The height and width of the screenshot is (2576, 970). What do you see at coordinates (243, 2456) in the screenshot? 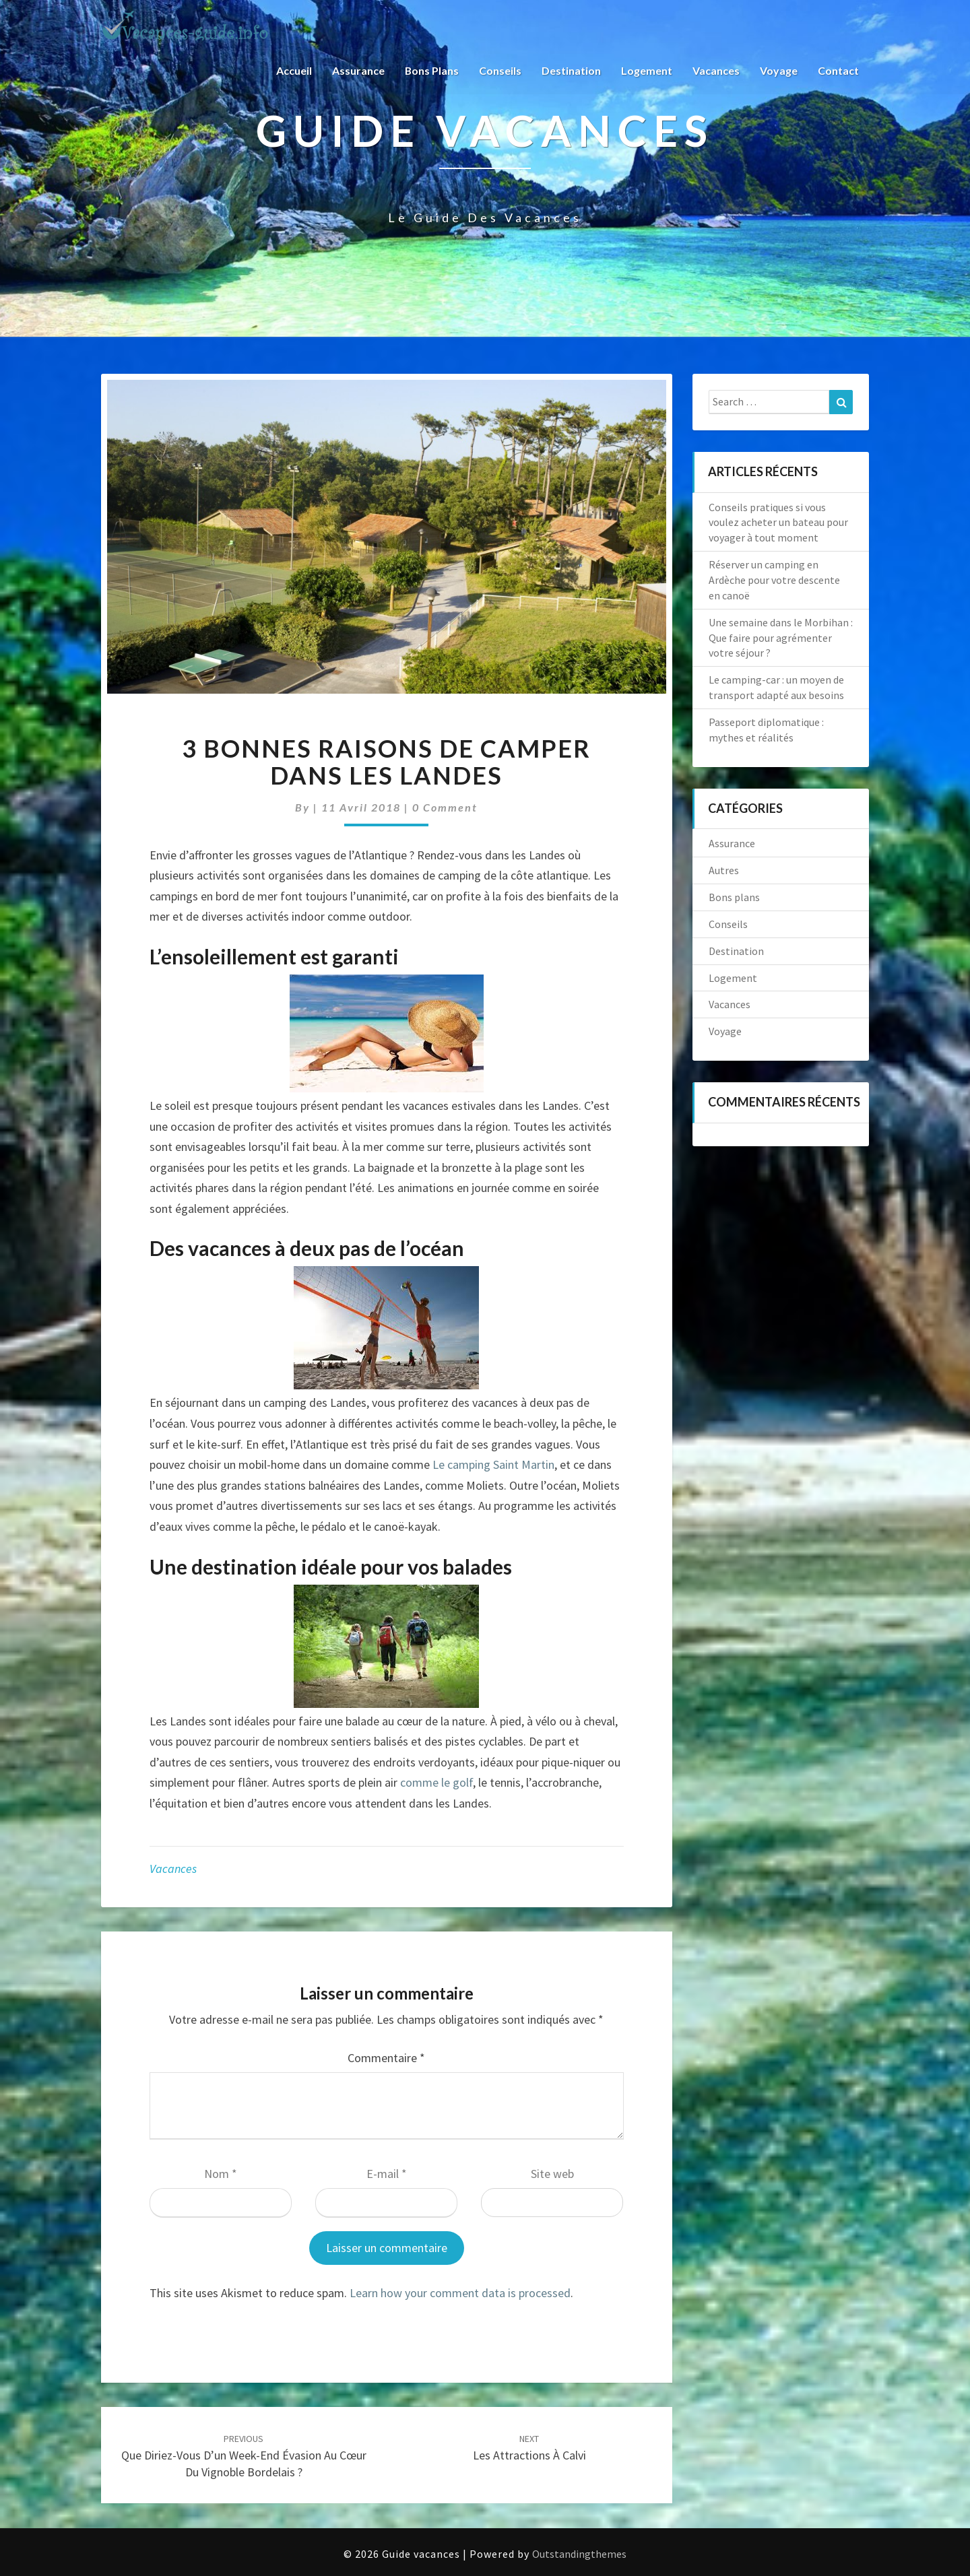
I see `Que diriez-vous d’un week-end évasion au cœur du vignoble bordelais ?` at bounding box center [243, 2456].